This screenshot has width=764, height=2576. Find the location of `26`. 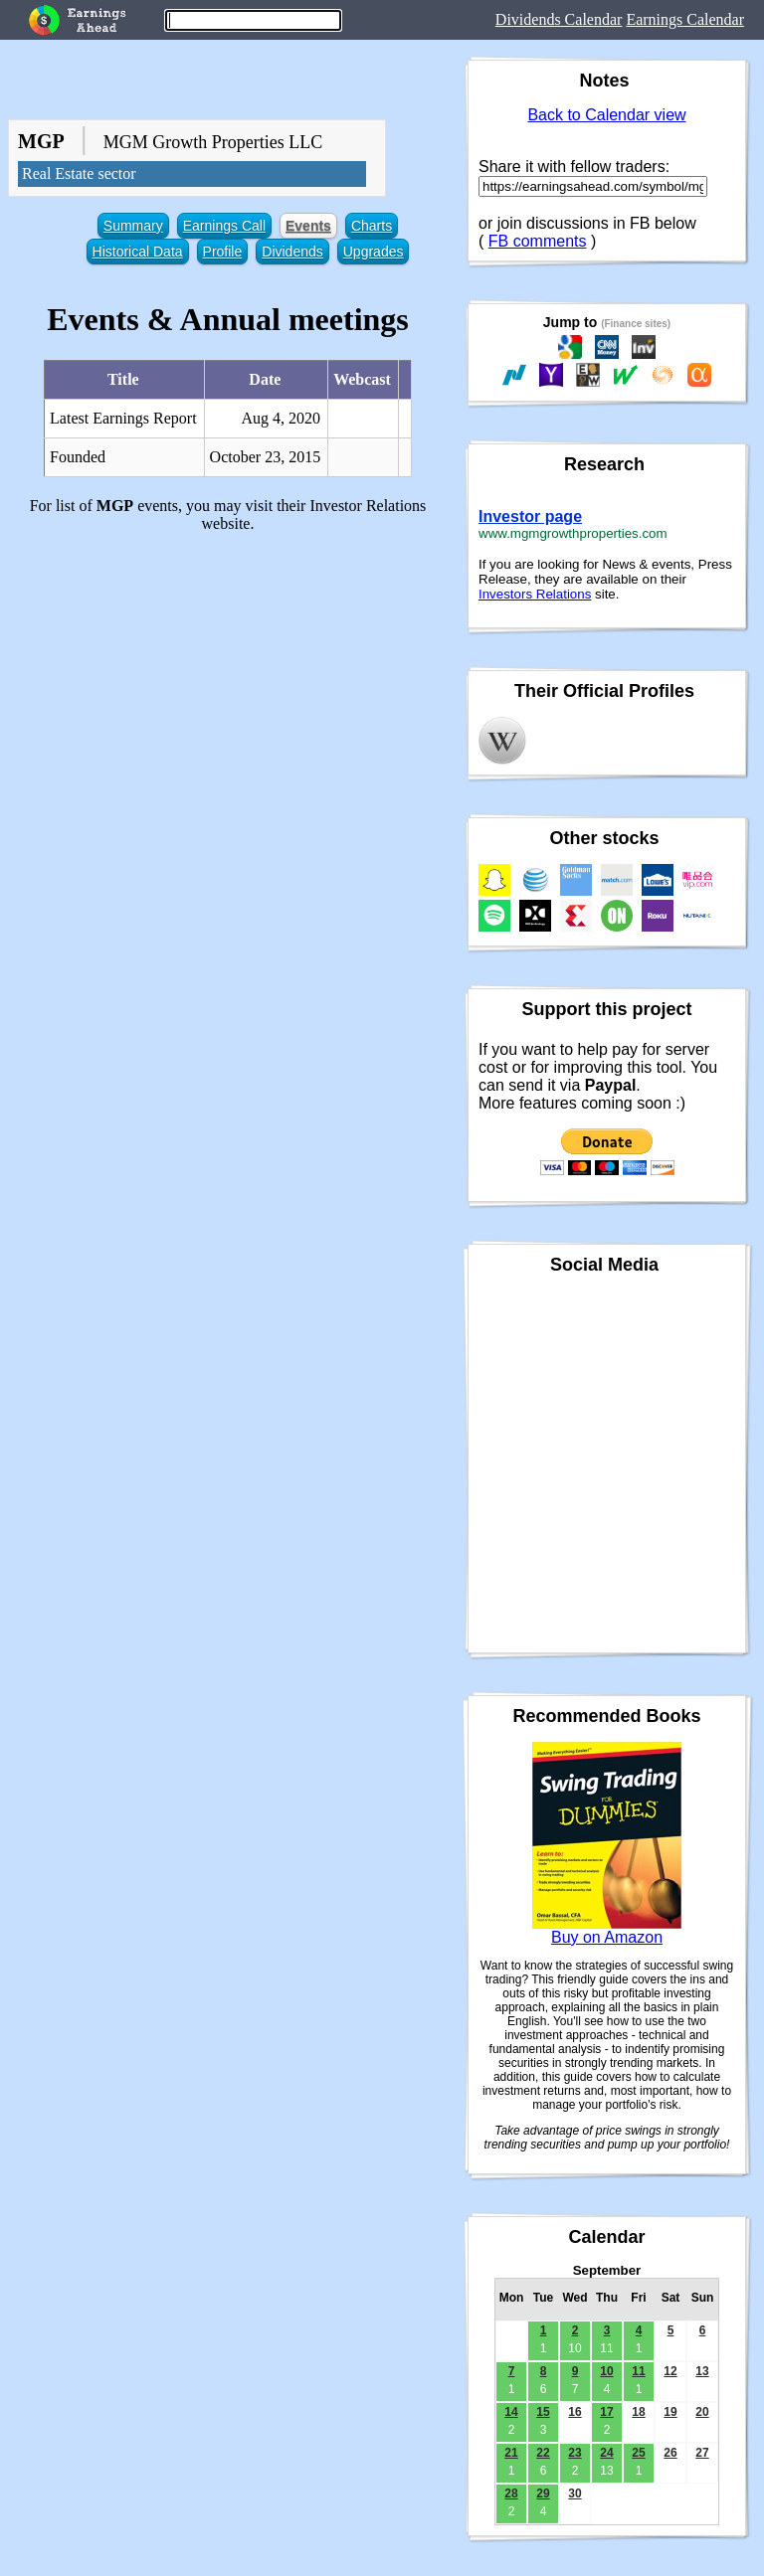

26 is located at coordinates (670, 2453).